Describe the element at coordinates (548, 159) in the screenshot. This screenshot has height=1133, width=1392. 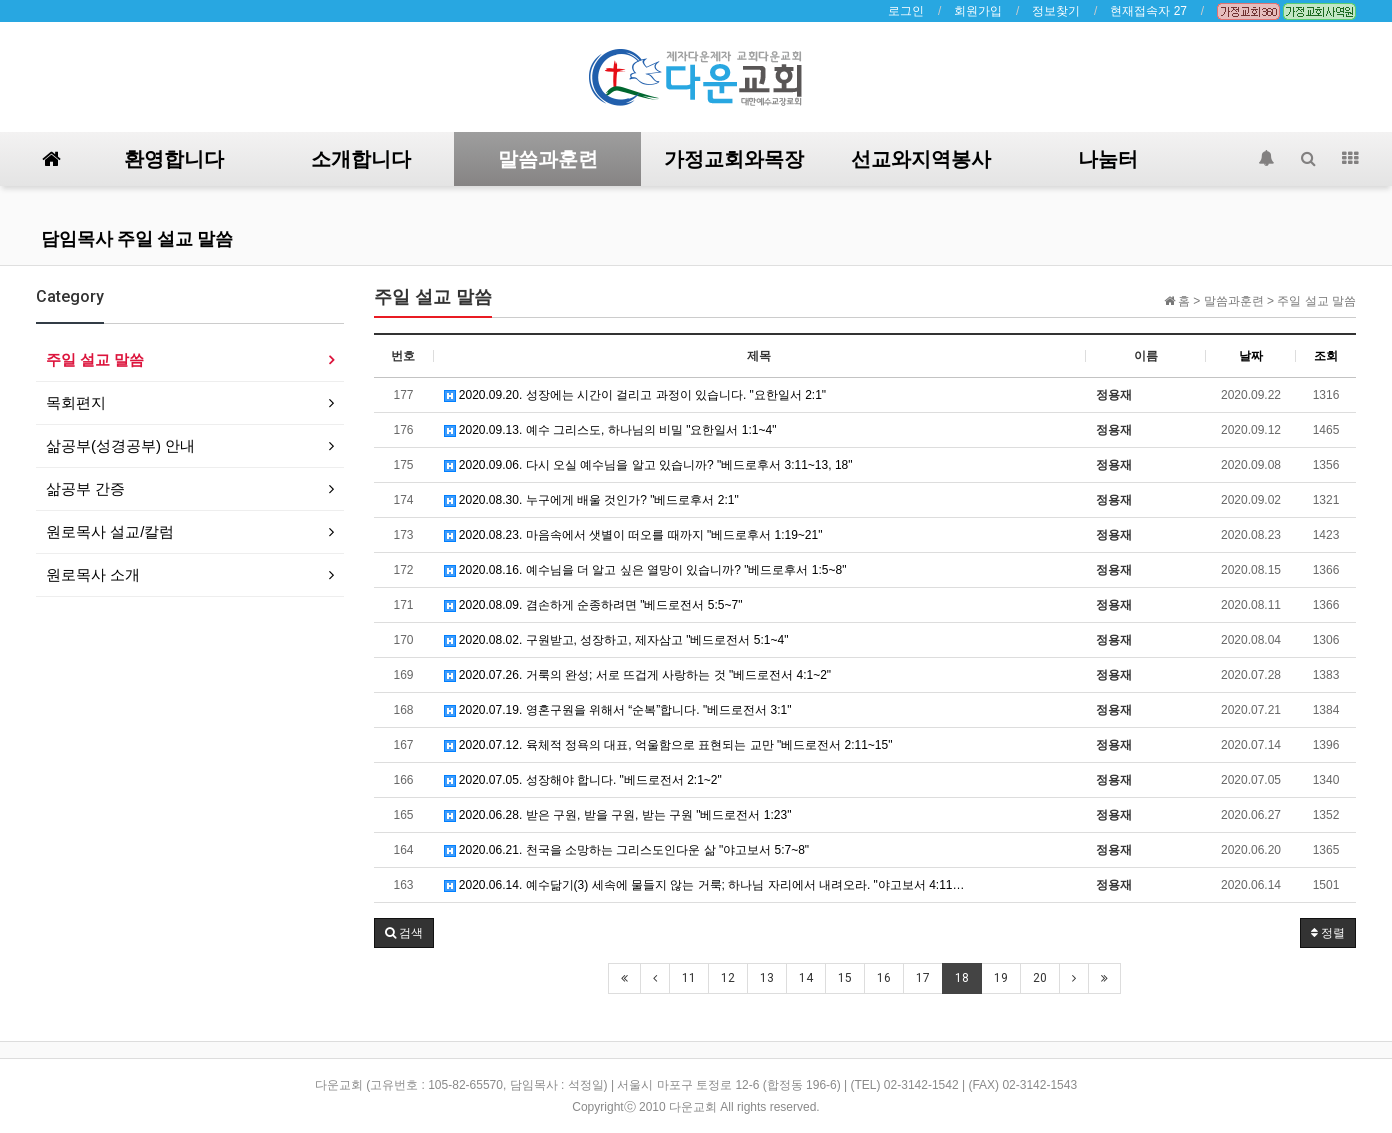
I see `말씀과훈련` at that location.